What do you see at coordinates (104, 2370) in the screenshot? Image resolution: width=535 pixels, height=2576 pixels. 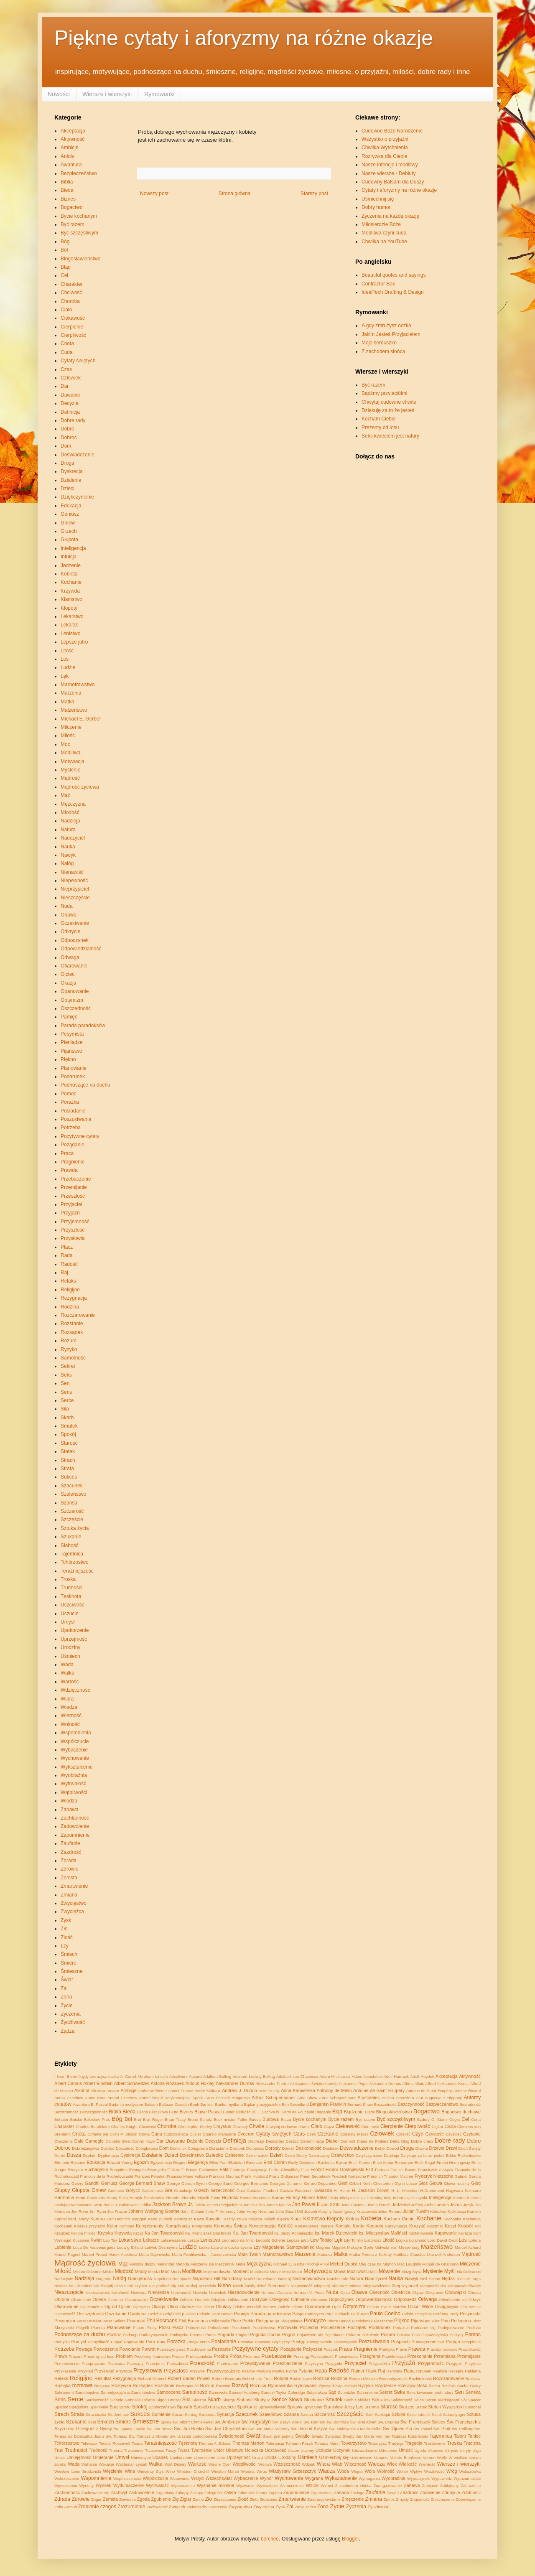 I see `Przykrość` at bounding box center [104, 2370].